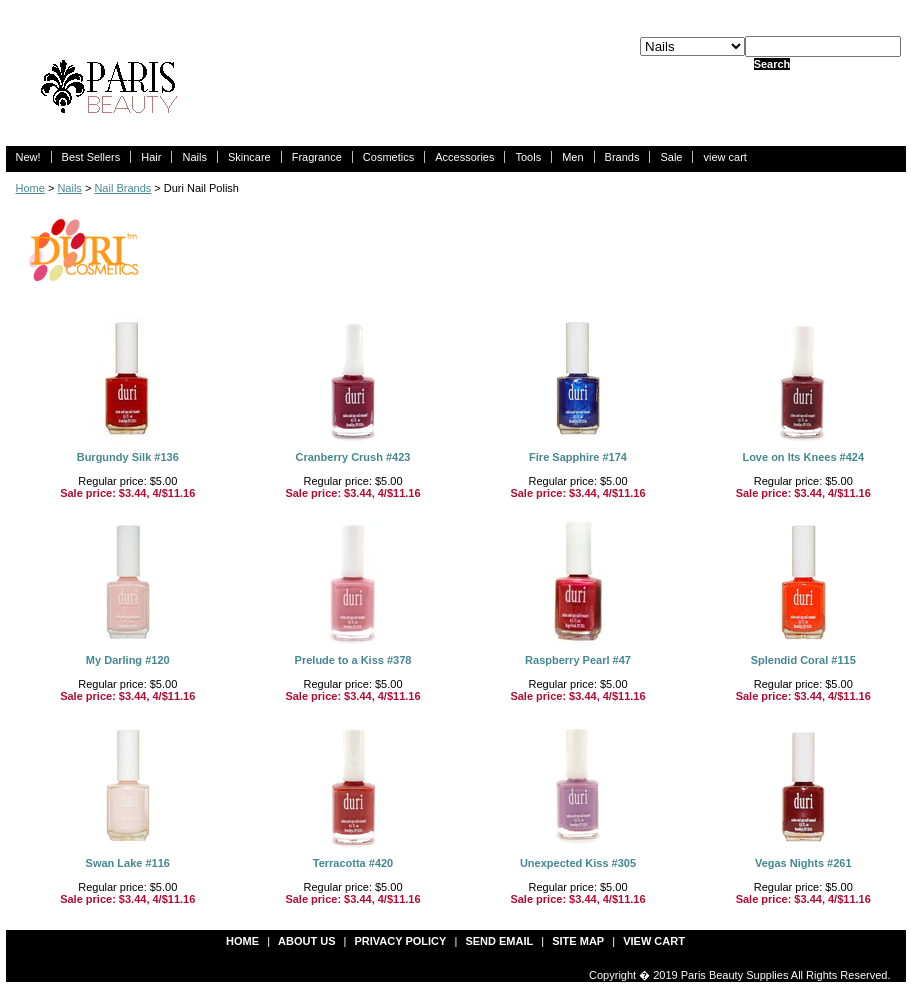  What do you see at coordinates (803, 660) in the screenshot?
I see `Splendid Coral #115` at bounding box center [803, 660].